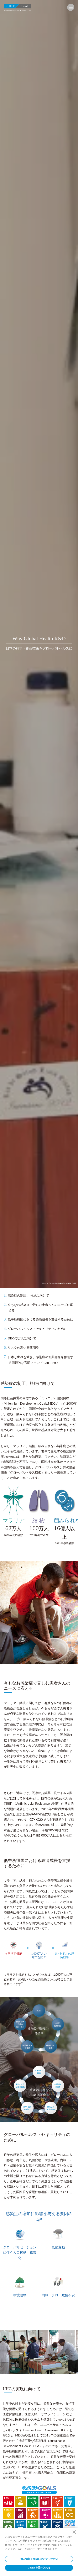 The width and height of the screenshot is (78, 2576). I want to click on グローバルヘルス・セキュリティのために, so click(38, 1328).